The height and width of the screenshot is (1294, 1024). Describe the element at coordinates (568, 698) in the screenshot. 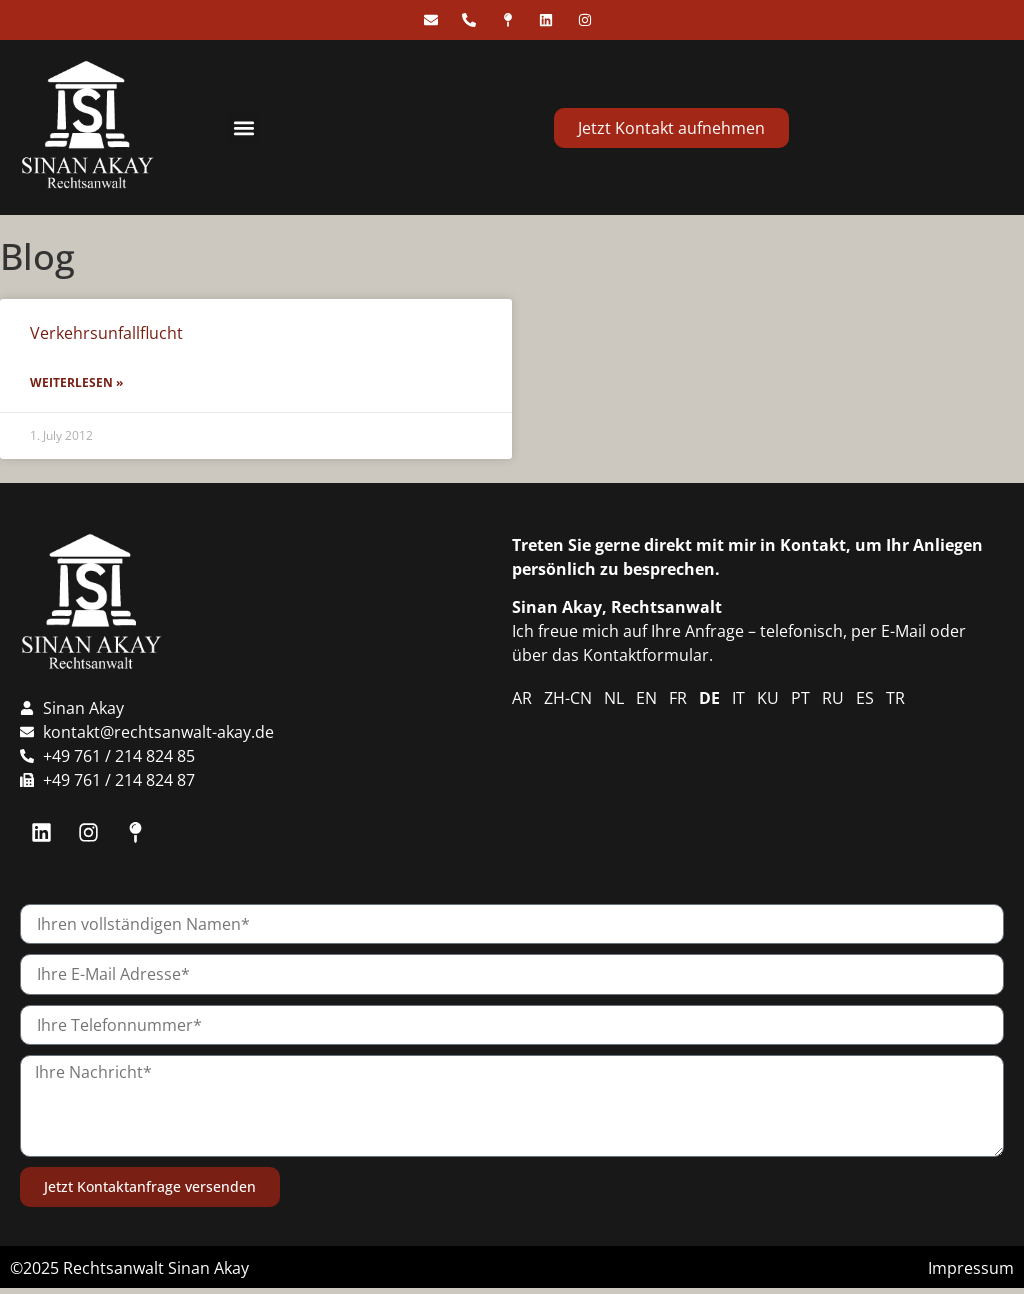

I see `ZH-CN` at that location.